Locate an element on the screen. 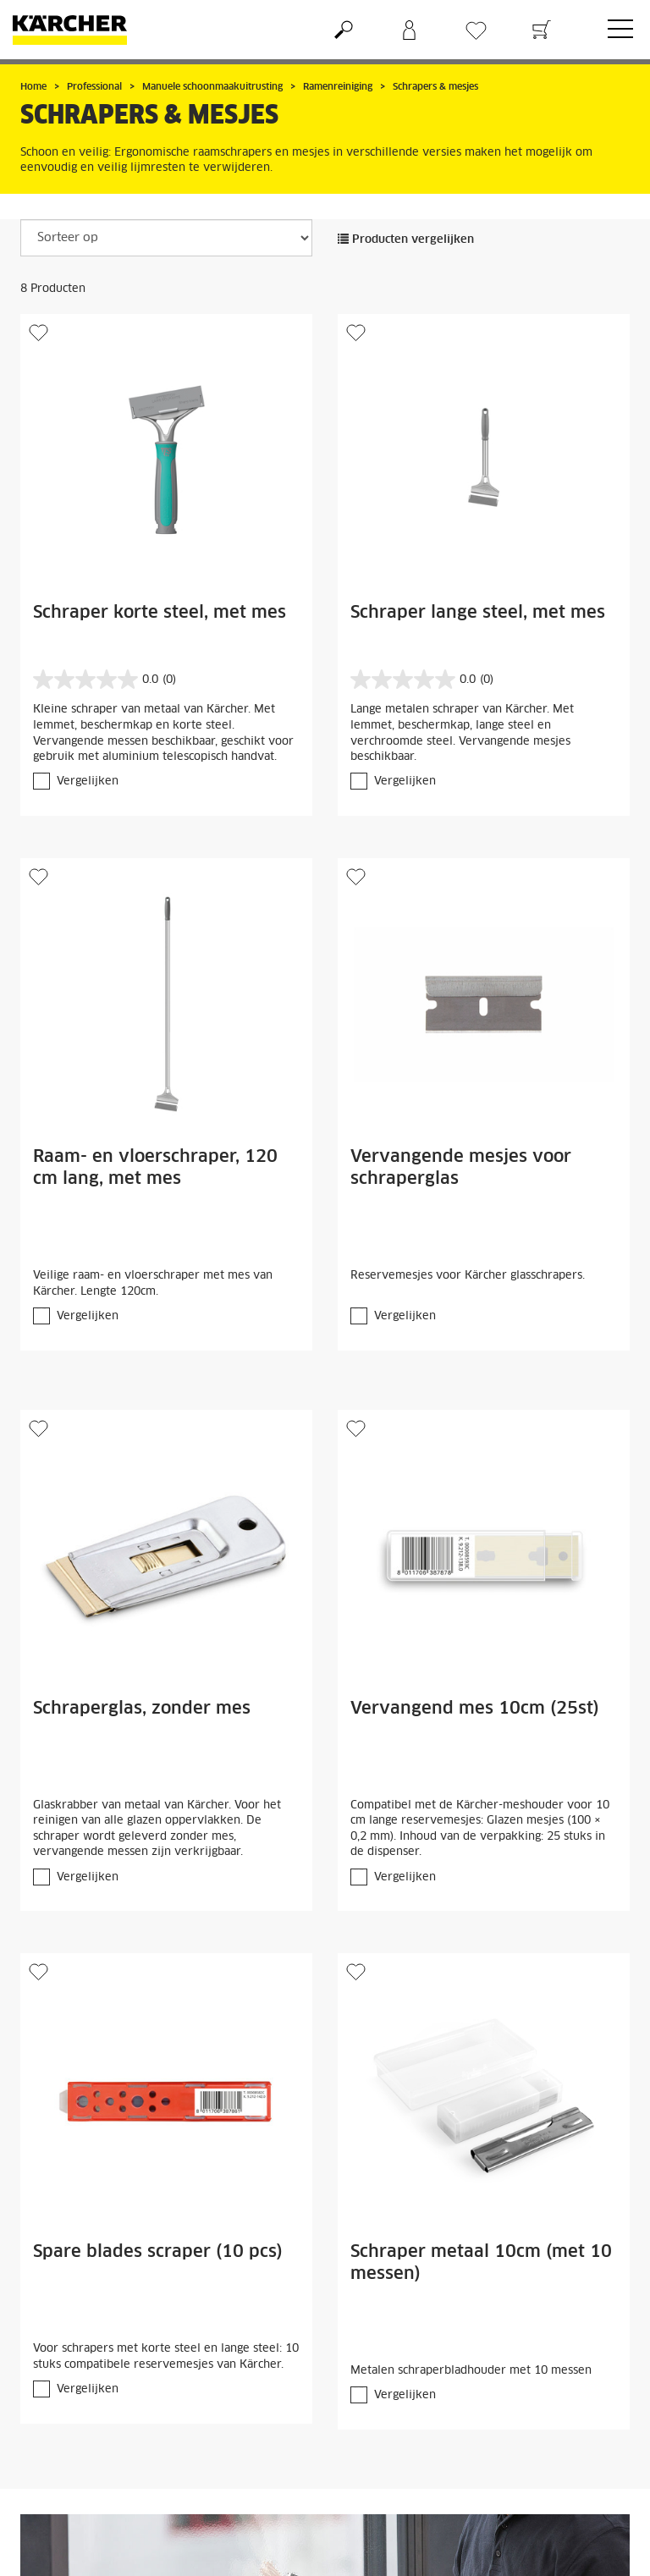 This screenshot has height=2576, width=650. Reservemesjes voor Kärcher glasschrapers. is located at coordinates (467, 1275).